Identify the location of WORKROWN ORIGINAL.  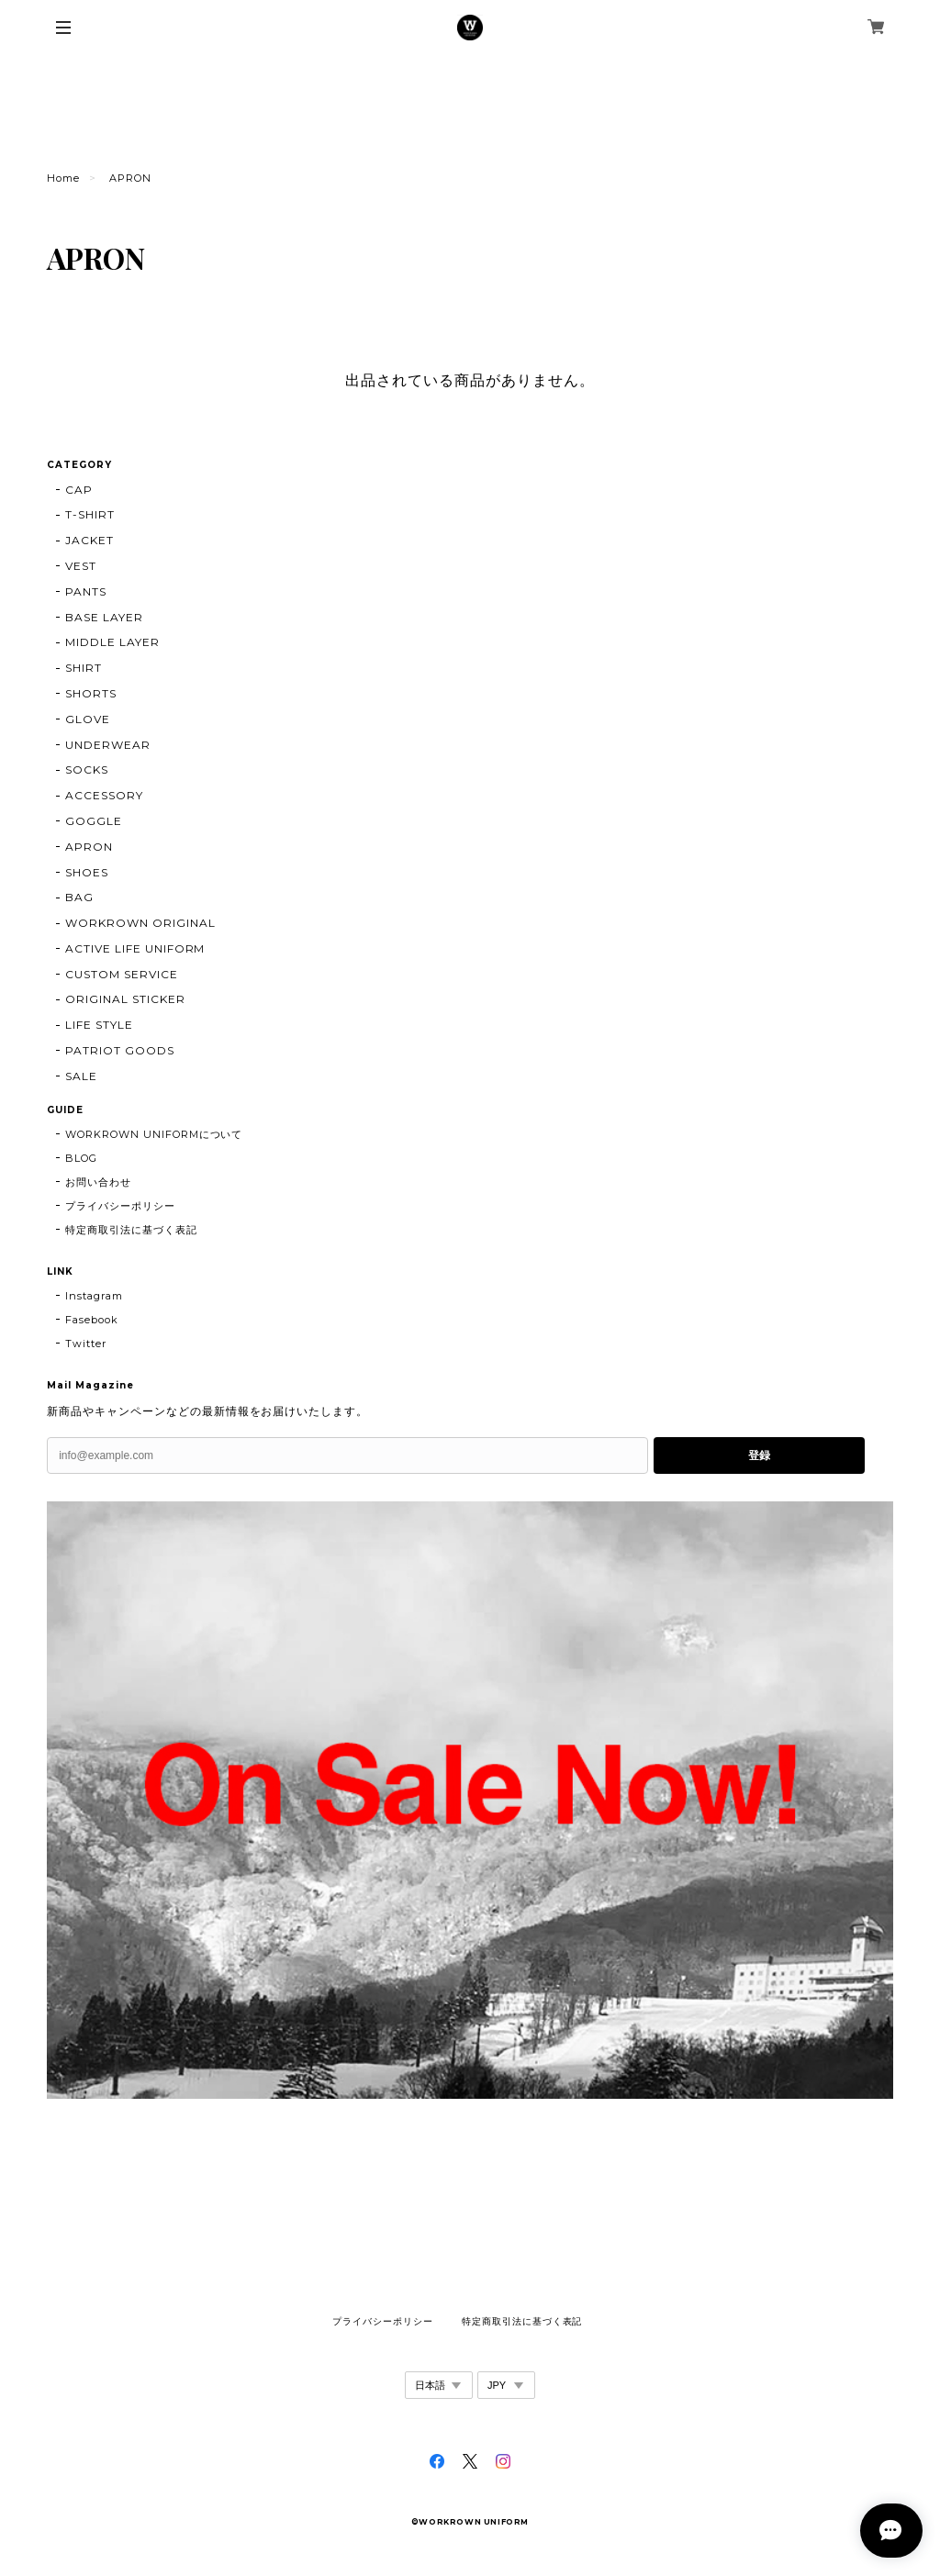
(140, 923).